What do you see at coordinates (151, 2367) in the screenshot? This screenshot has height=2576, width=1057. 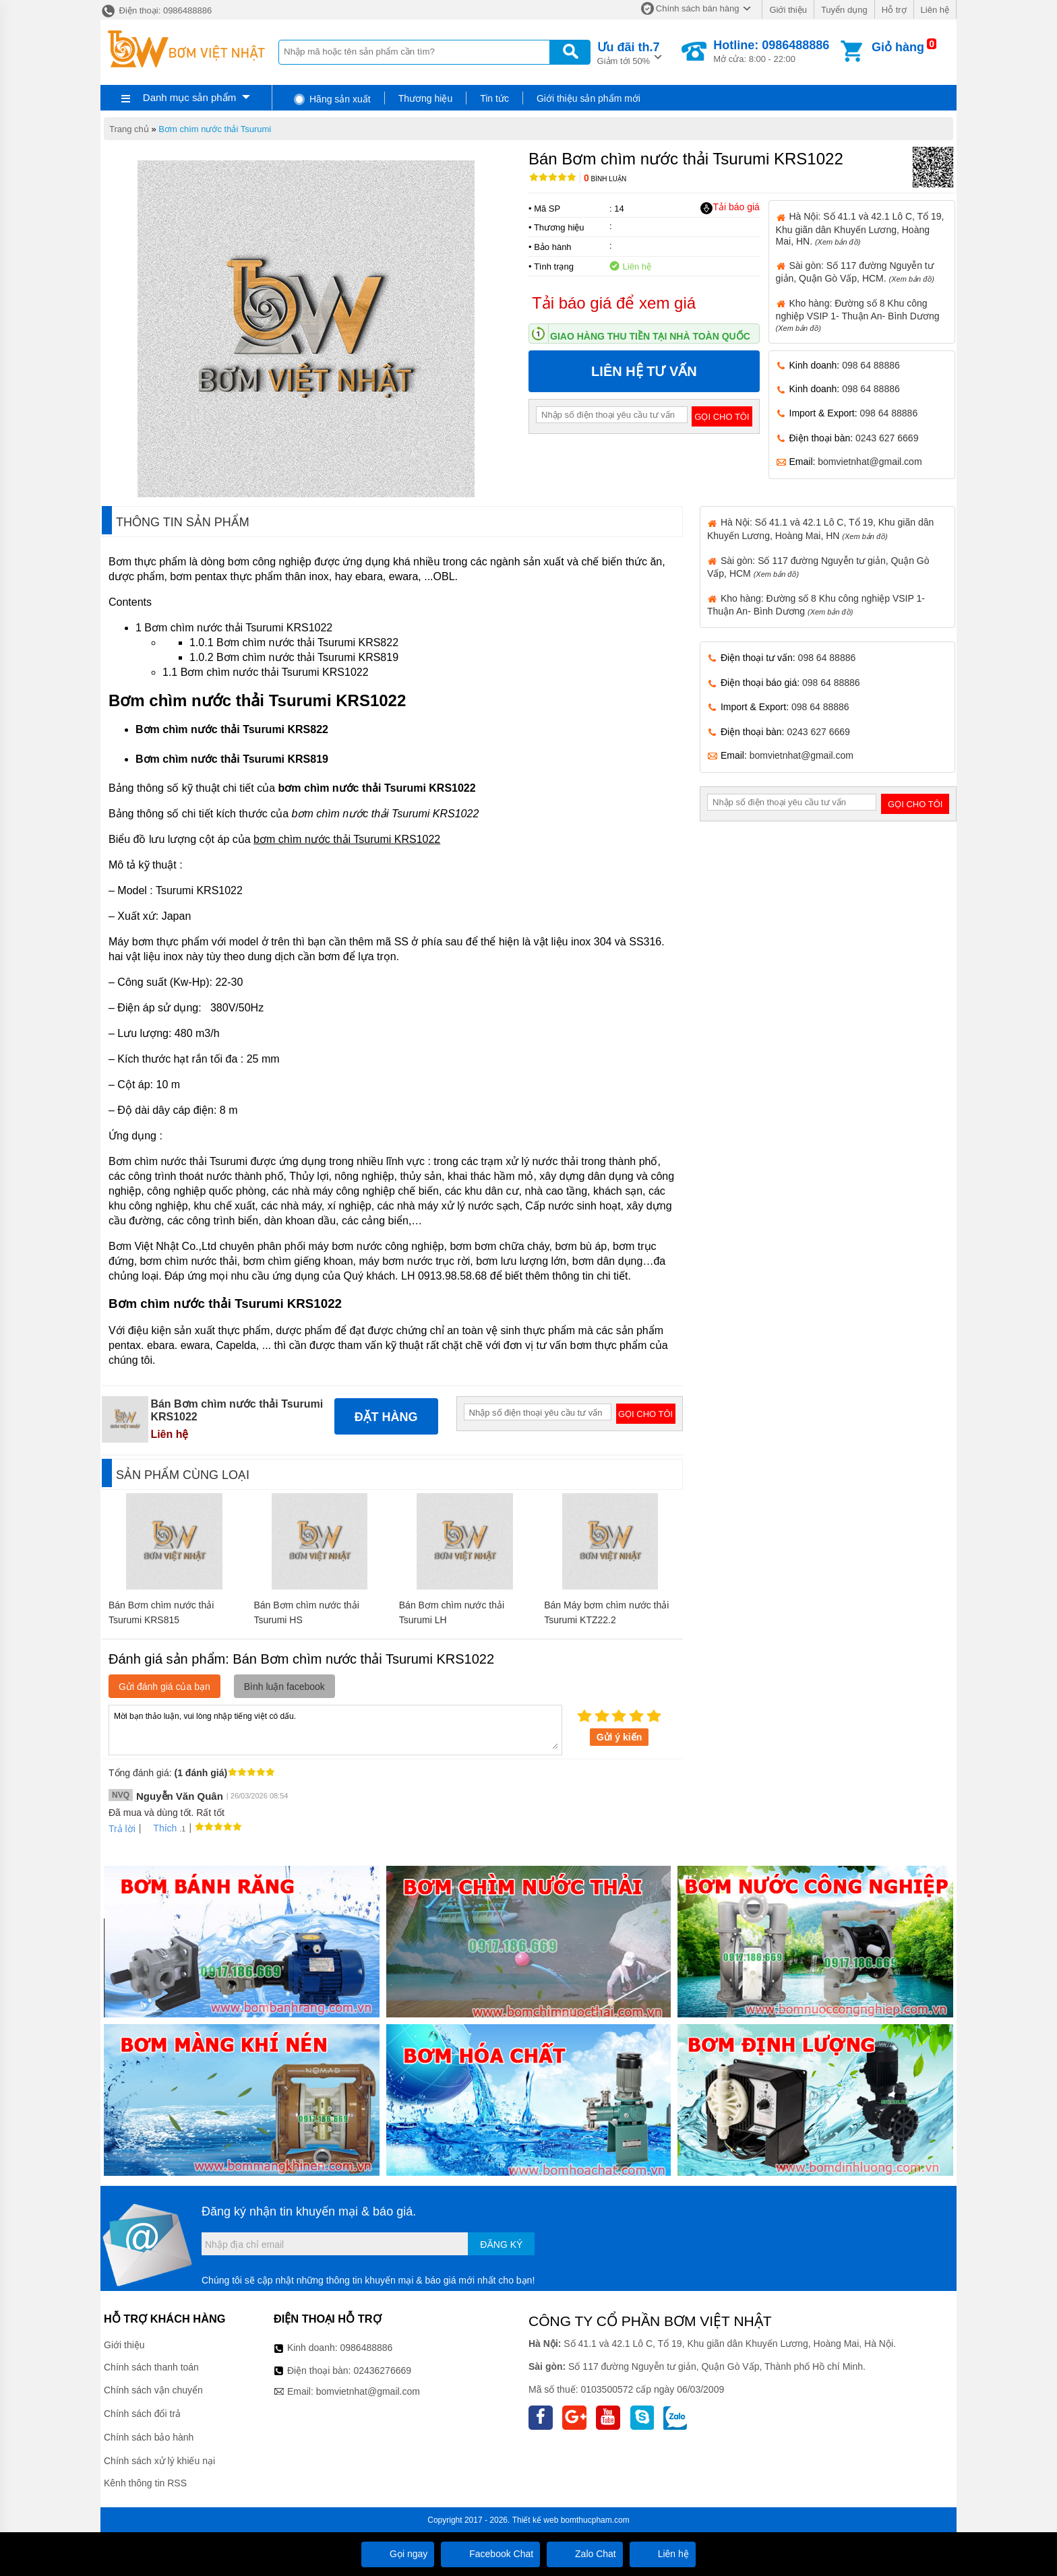 I see `Chính sách thanh toán` at bounding box center [151, 2367].